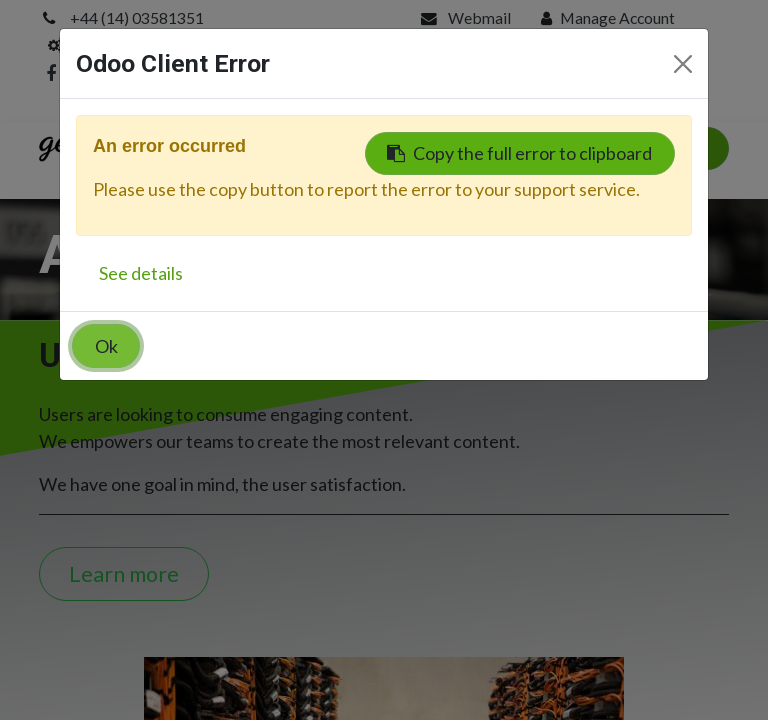  What do you see at coordinates (519, 153) in the screenshot?
I see `Copy the full error to clipboard` at bounding box center [519, 153].